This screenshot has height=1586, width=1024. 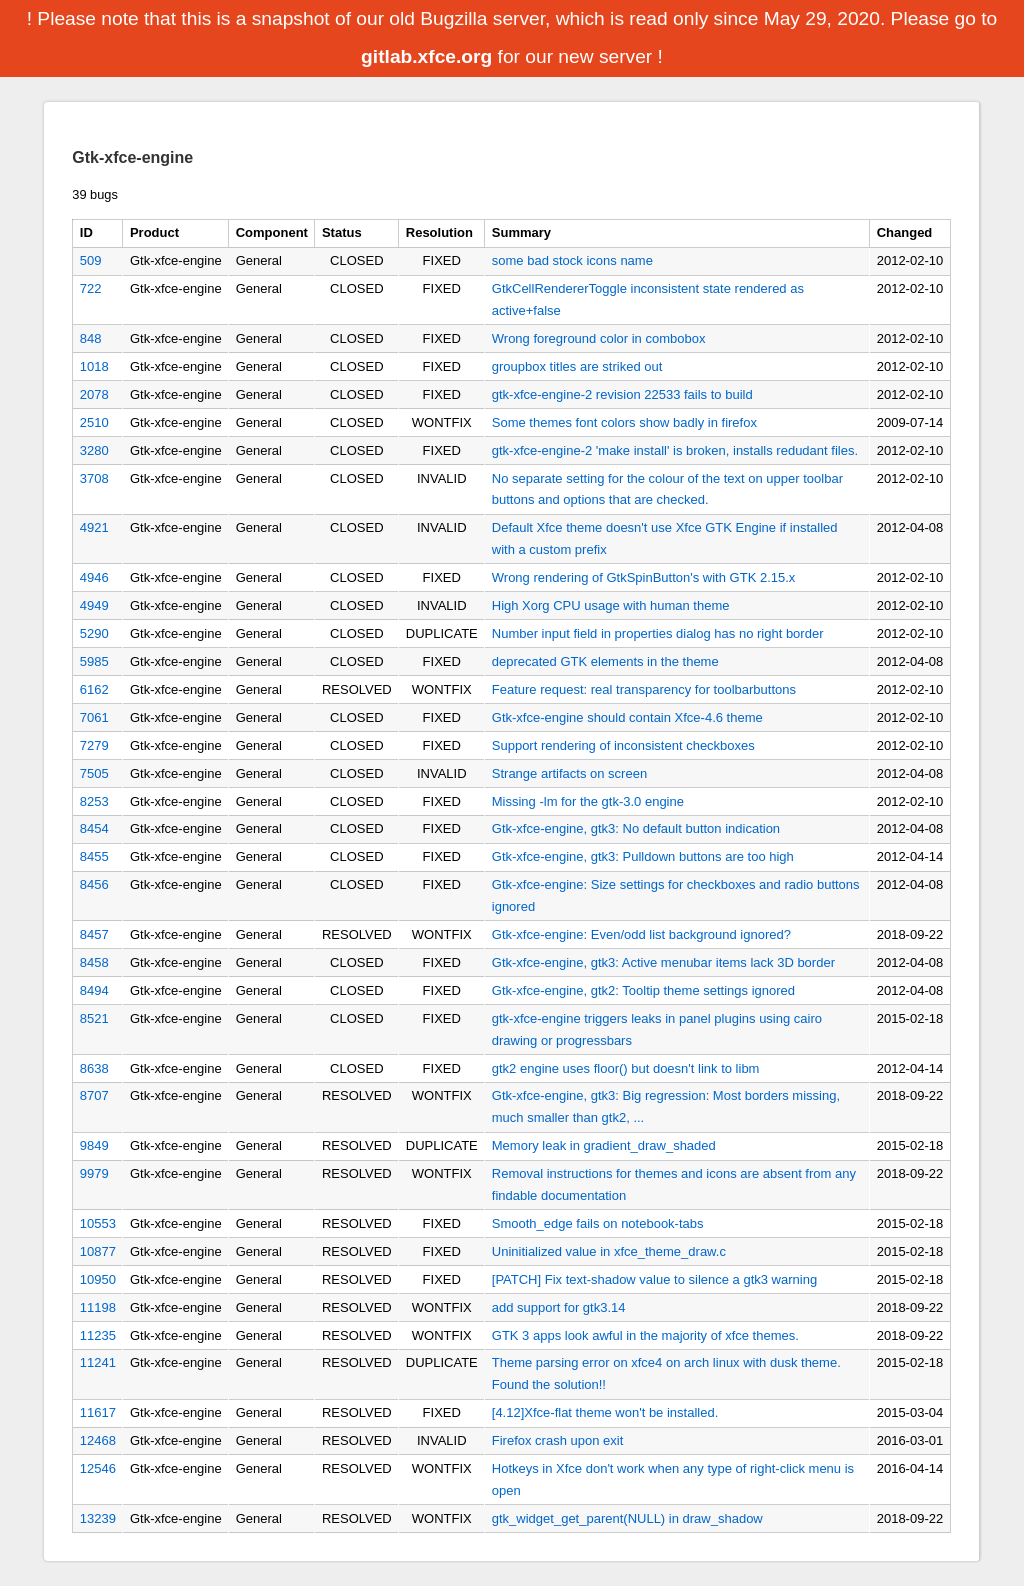 I want to click on 7505, so click(x=94, y=773).